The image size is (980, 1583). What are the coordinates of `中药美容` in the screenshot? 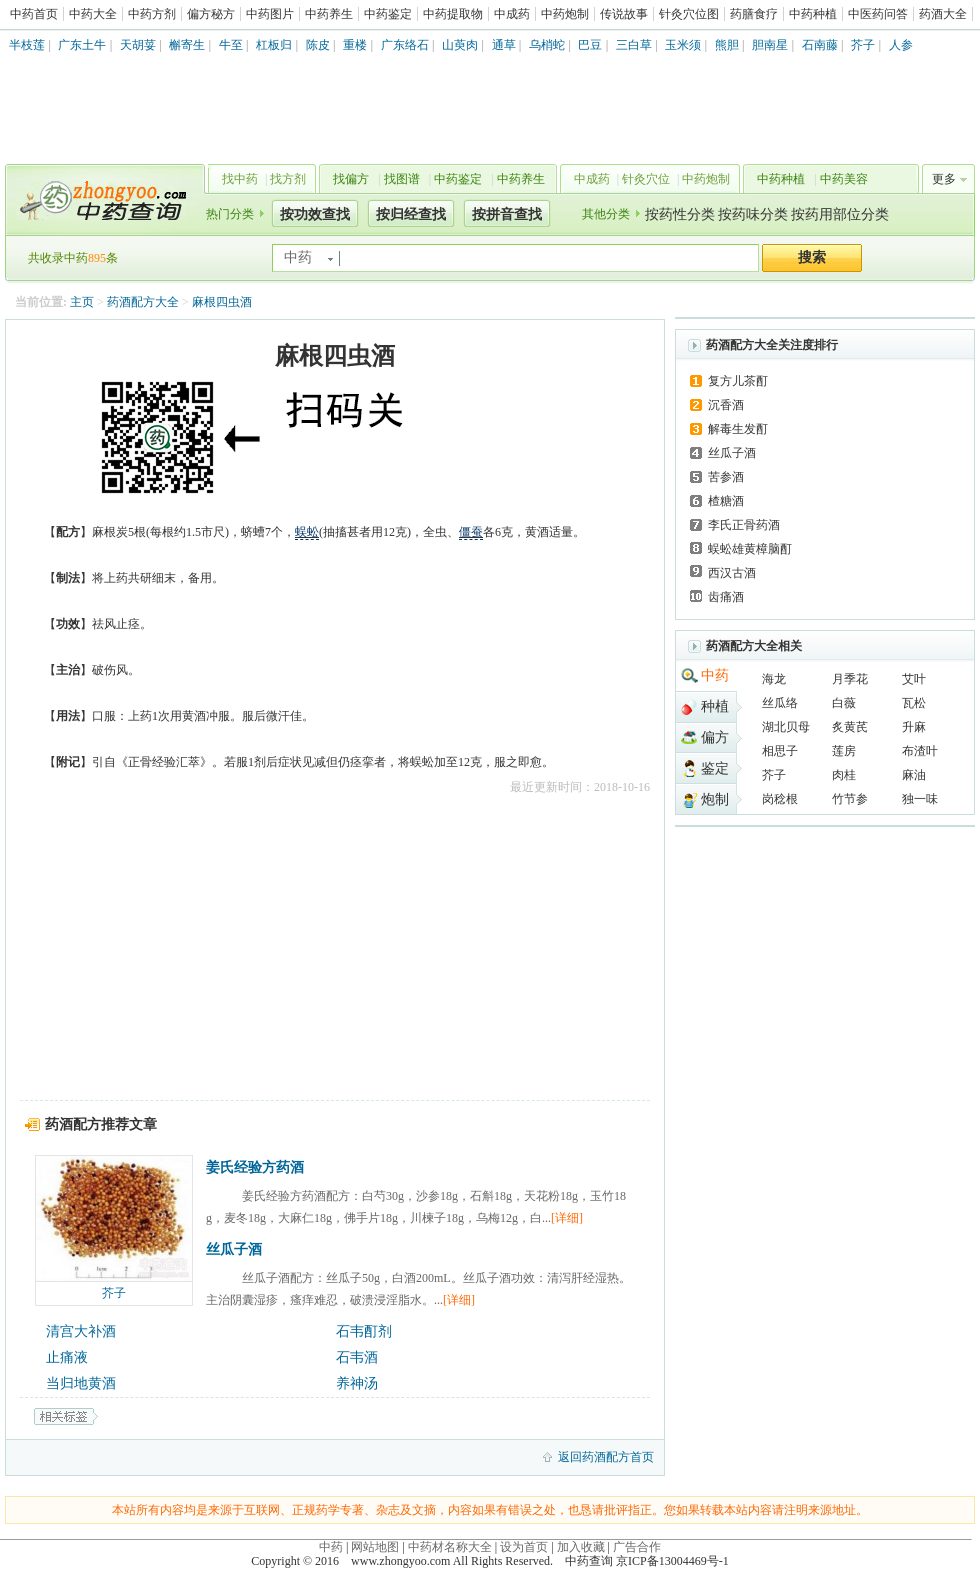 It's located at (844, 179).